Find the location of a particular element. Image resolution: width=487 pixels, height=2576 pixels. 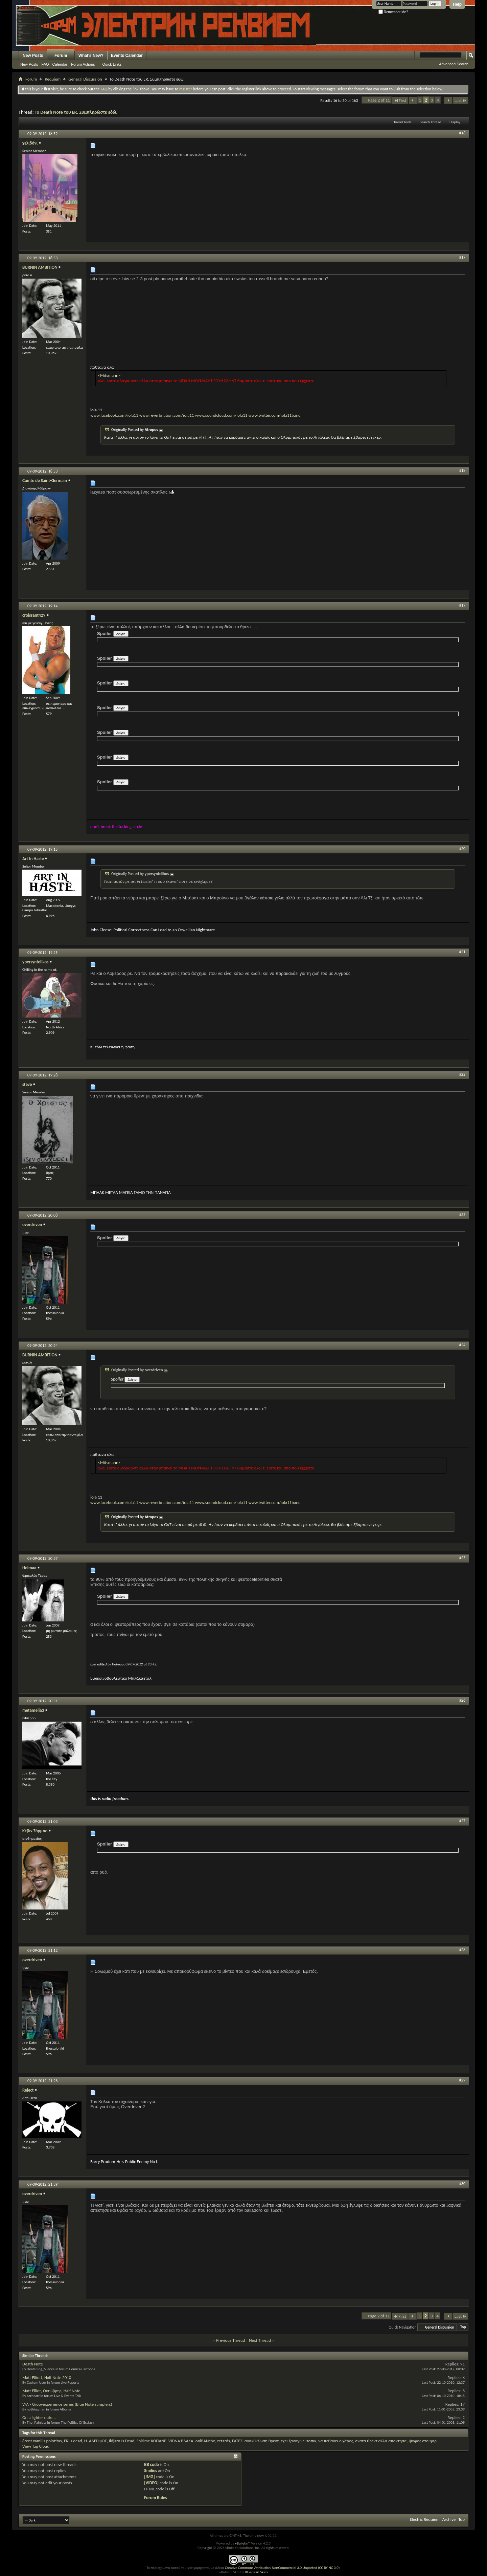

Electric Requiem is located at coordinates (424, 2519).